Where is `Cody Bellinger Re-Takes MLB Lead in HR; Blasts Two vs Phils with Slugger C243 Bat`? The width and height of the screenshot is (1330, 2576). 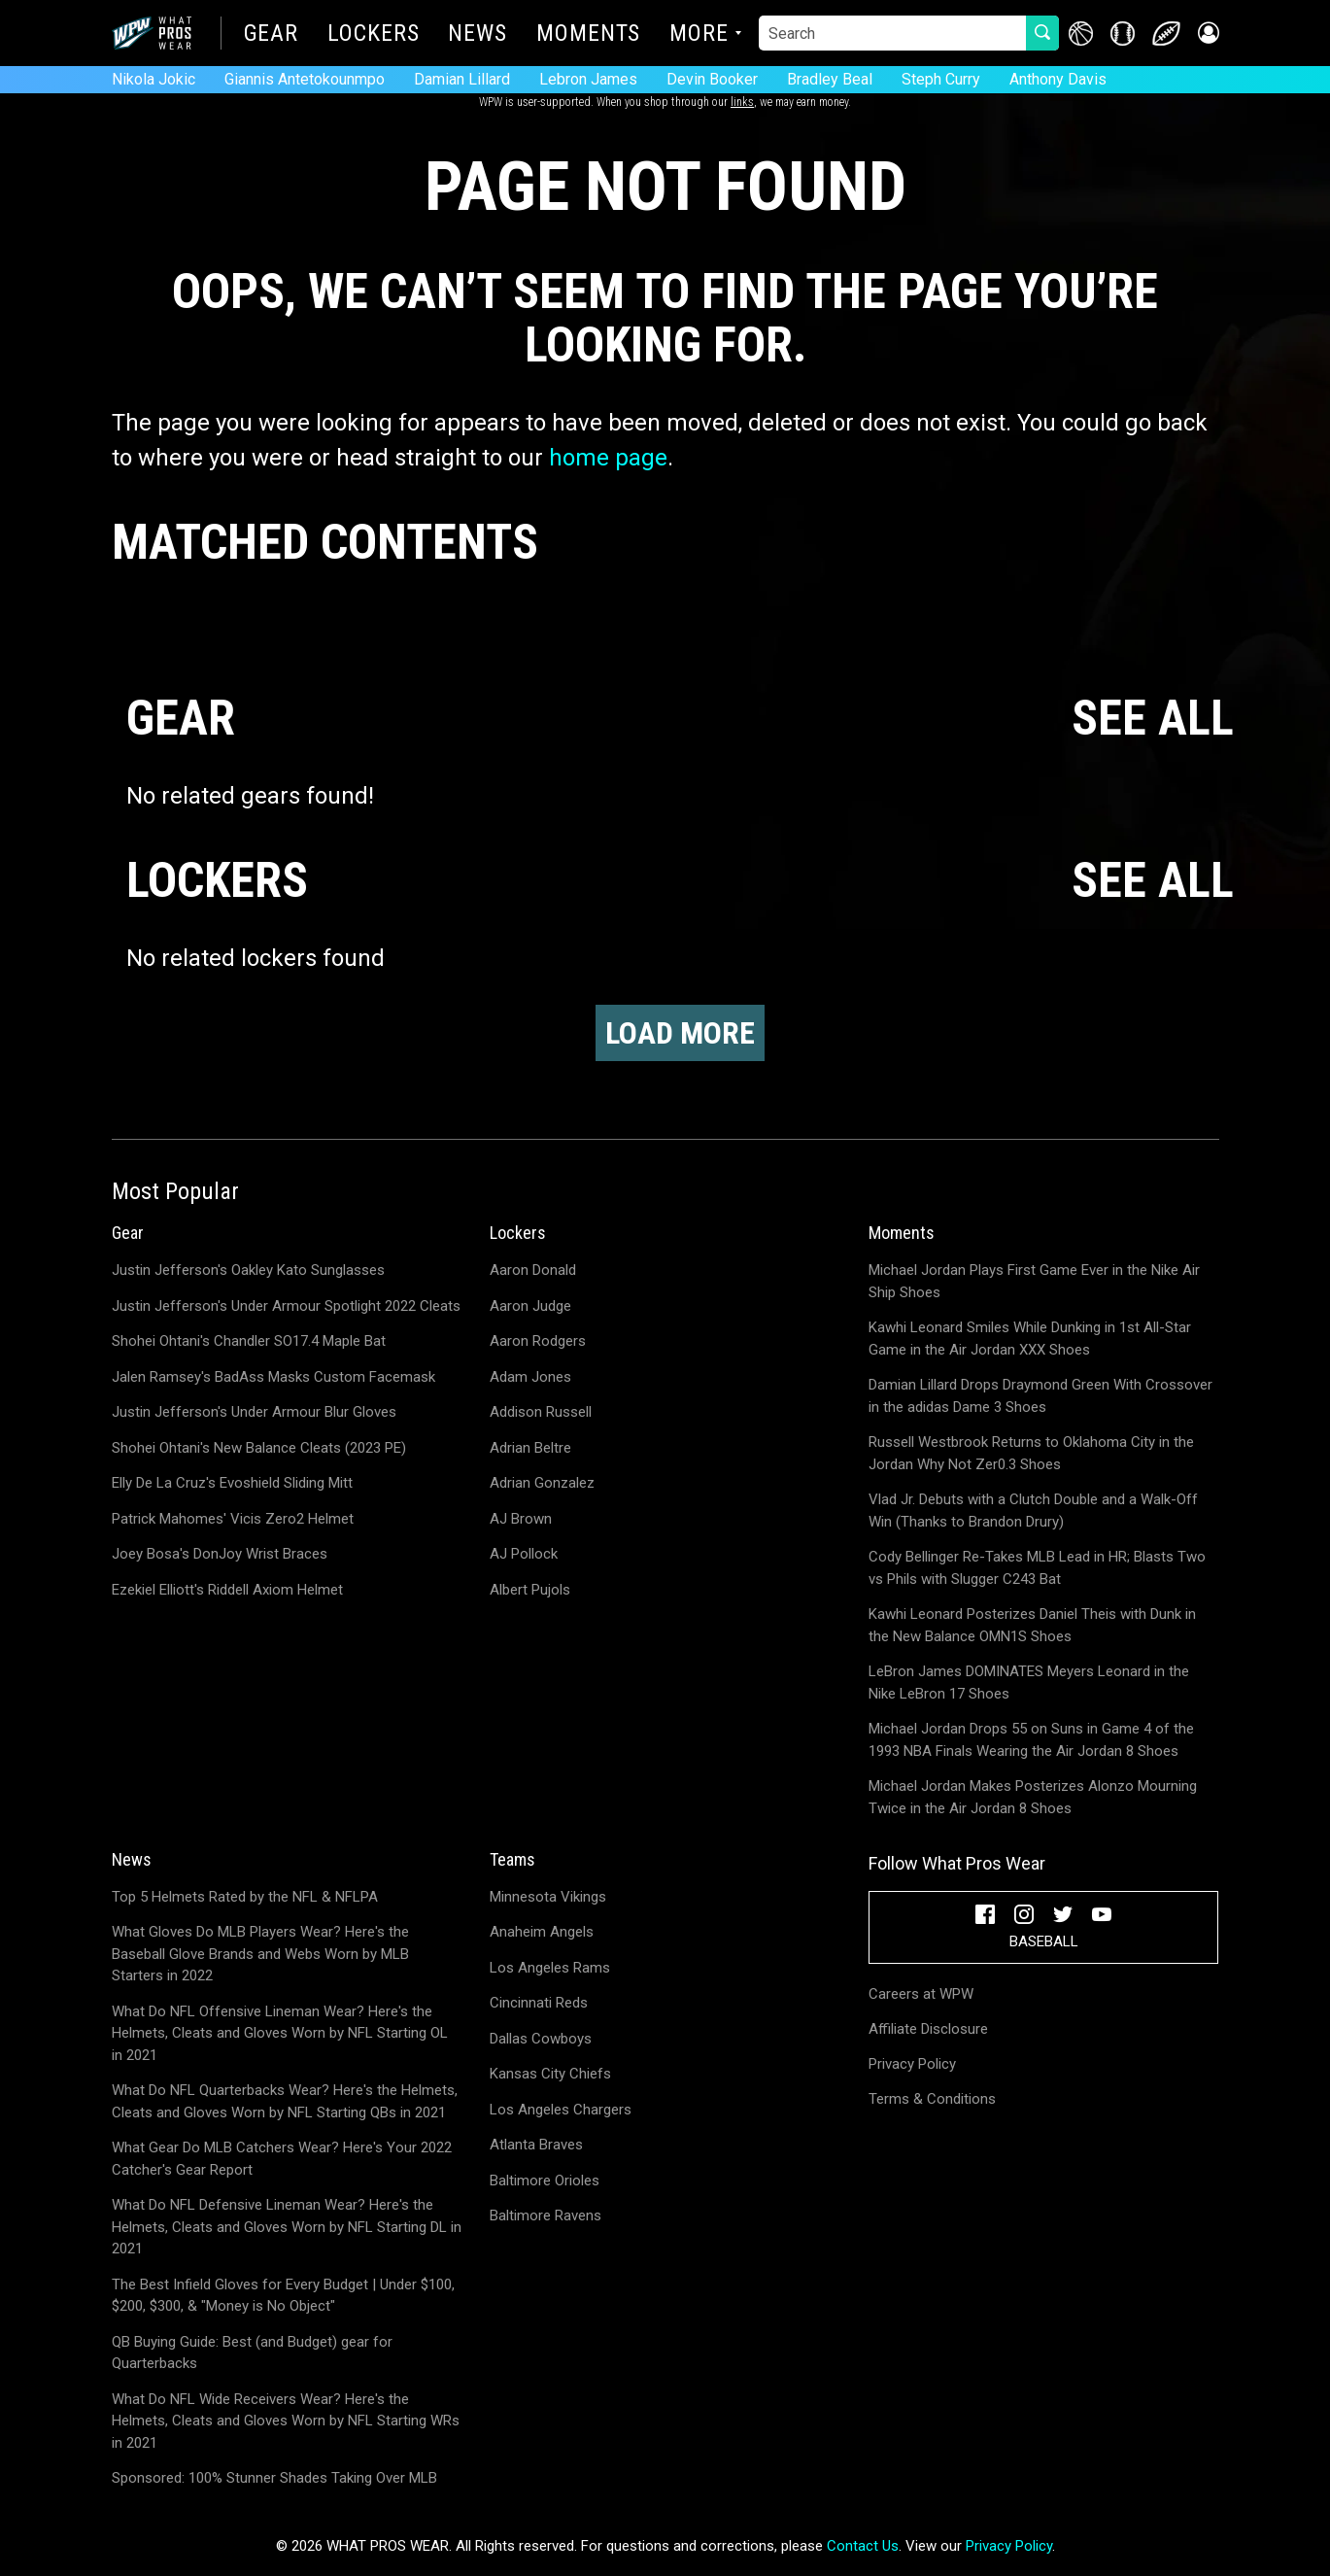
Cody Bellinger Re-Takes MLB Lead in HR; Blasts Two vs Phils with Slugger C243 Bat is located at coordinates (1037, 1568).